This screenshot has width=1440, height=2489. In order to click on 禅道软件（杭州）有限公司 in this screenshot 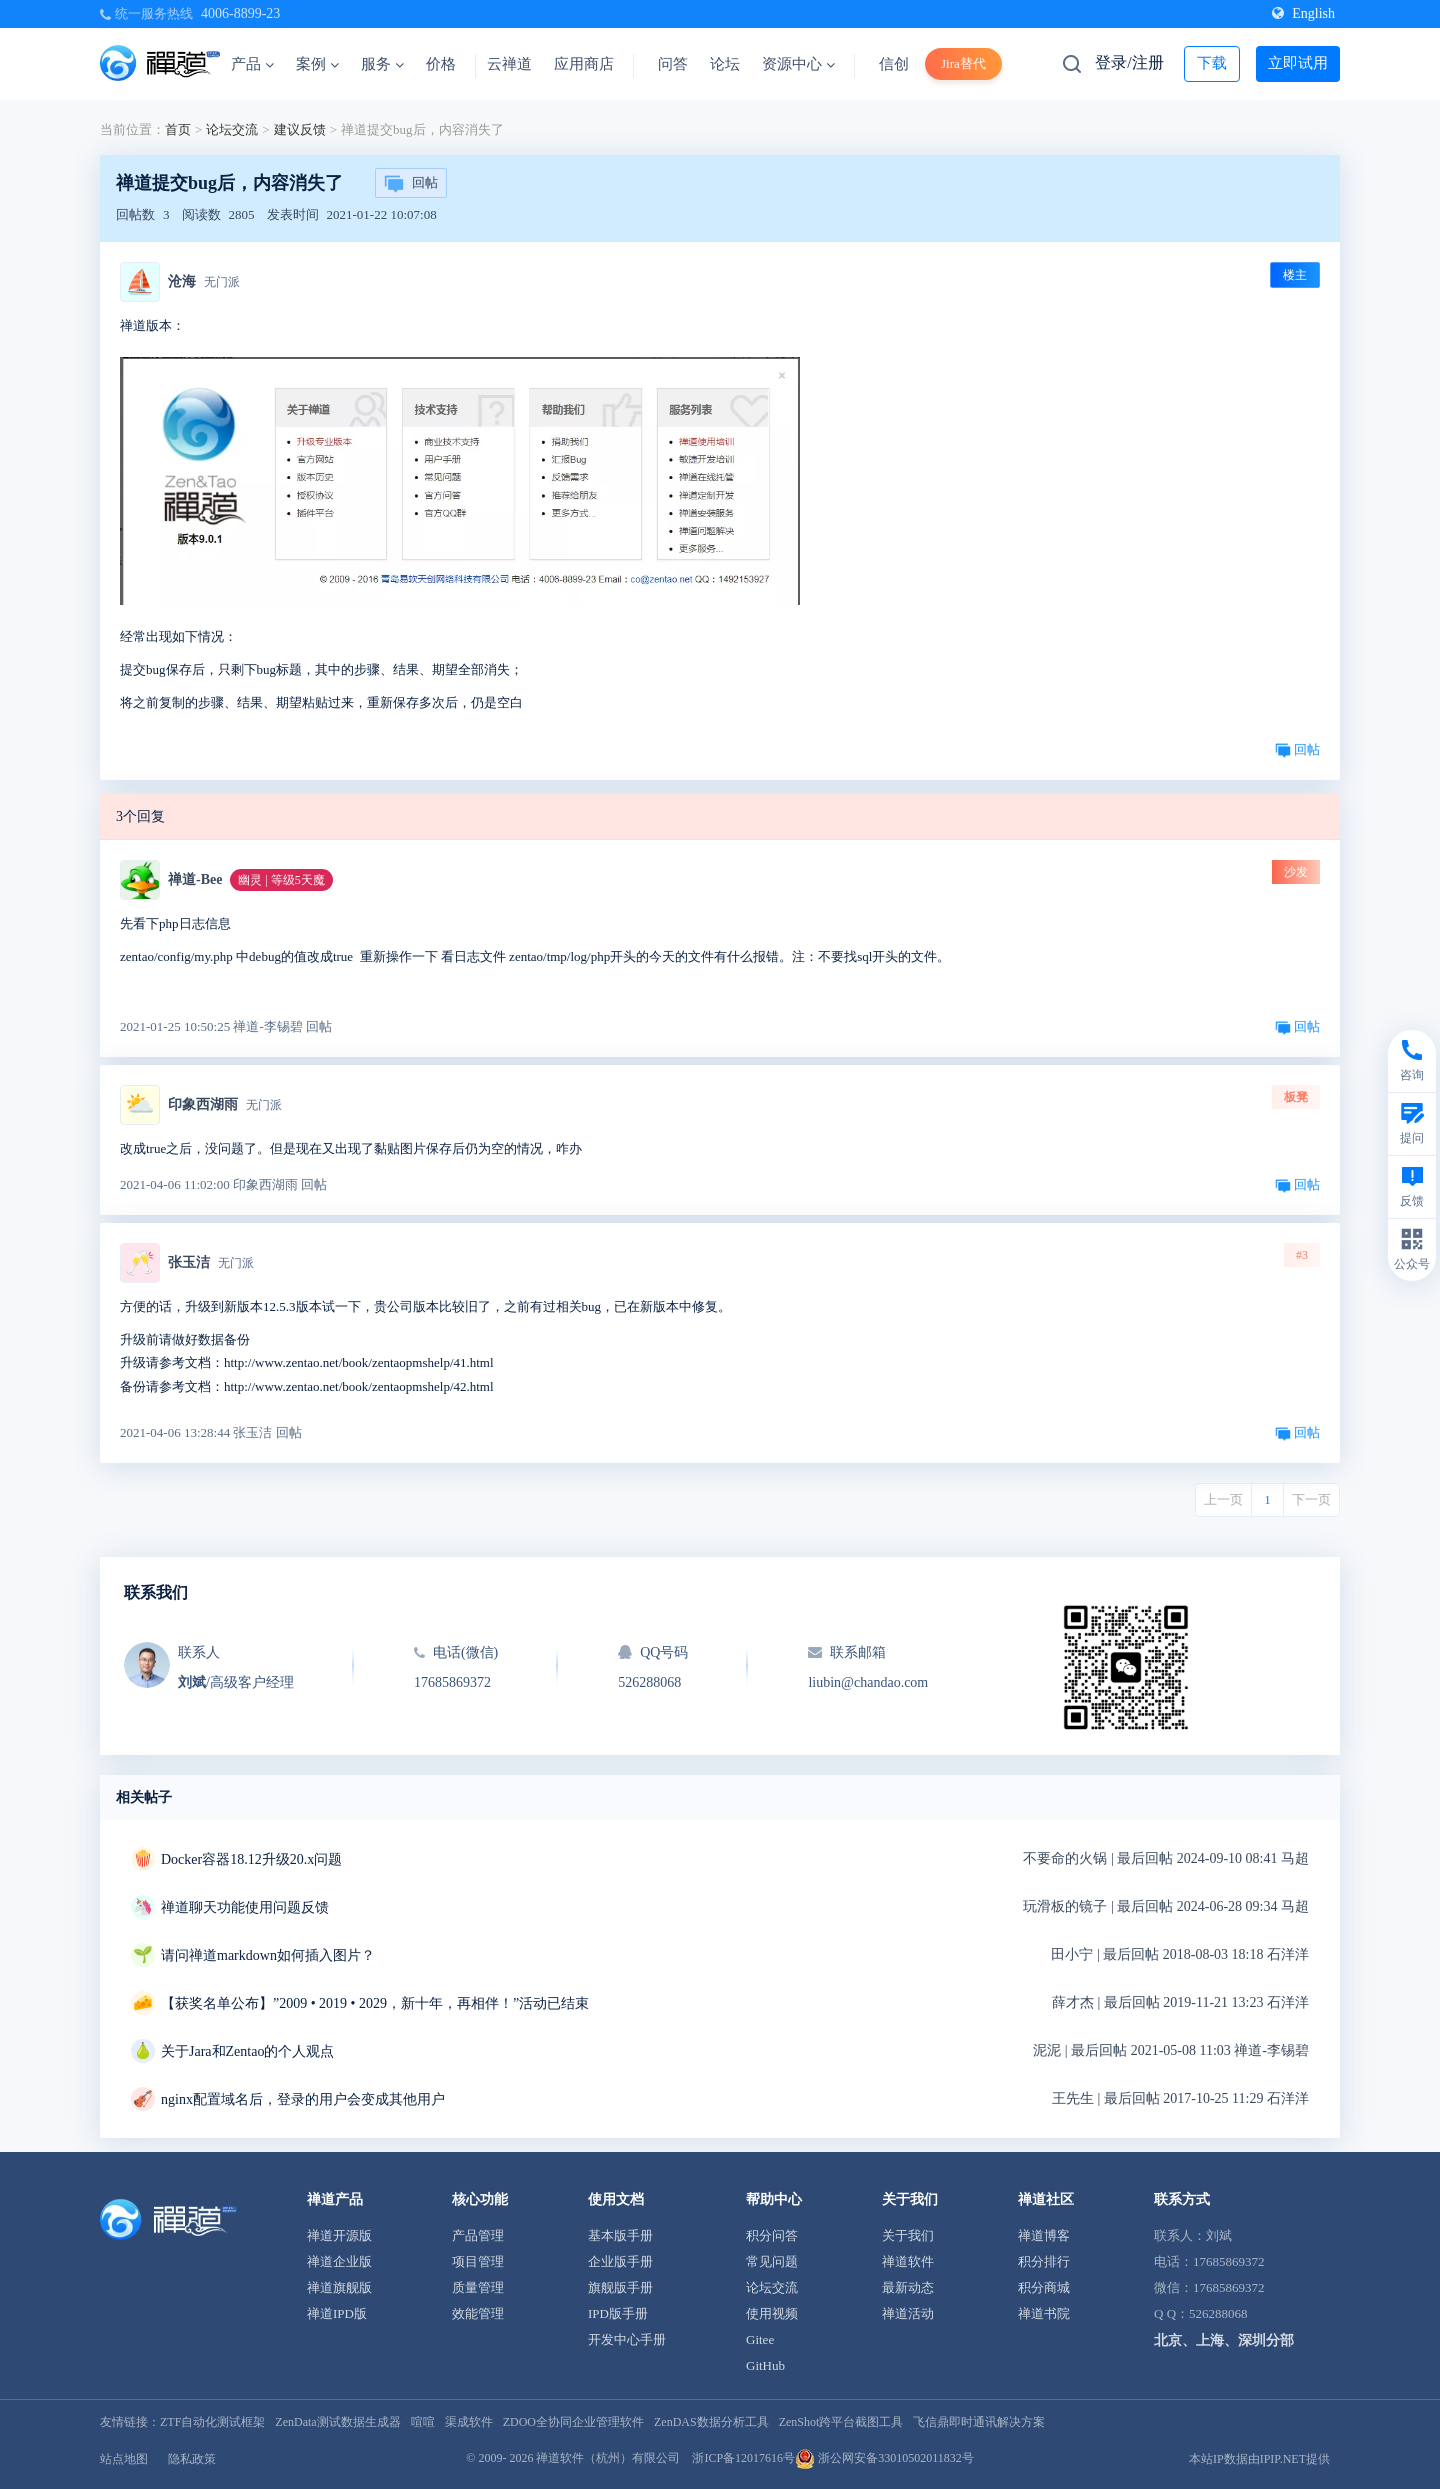, I will do `click(608, 2458)`.